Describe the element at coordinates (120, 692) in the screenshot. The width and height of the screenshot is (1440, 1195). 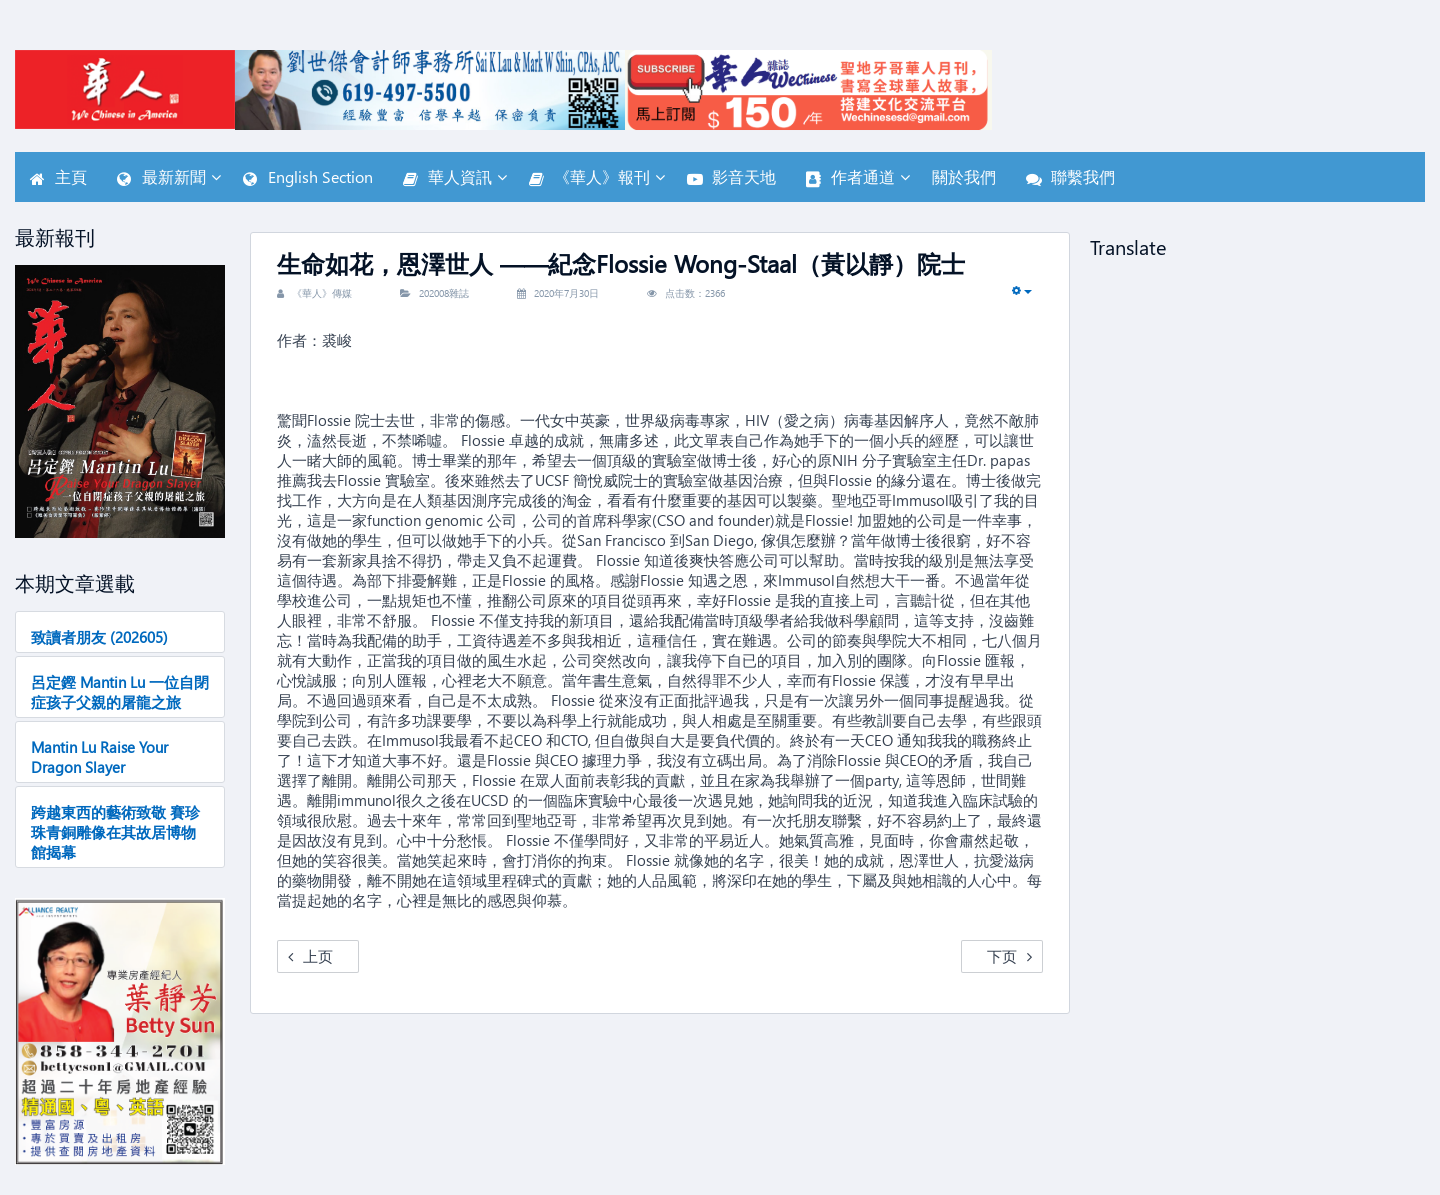
I see `呂定鏗 Mantin Lu 一位自閉症孩子父親的屠龍之旅` at that location.